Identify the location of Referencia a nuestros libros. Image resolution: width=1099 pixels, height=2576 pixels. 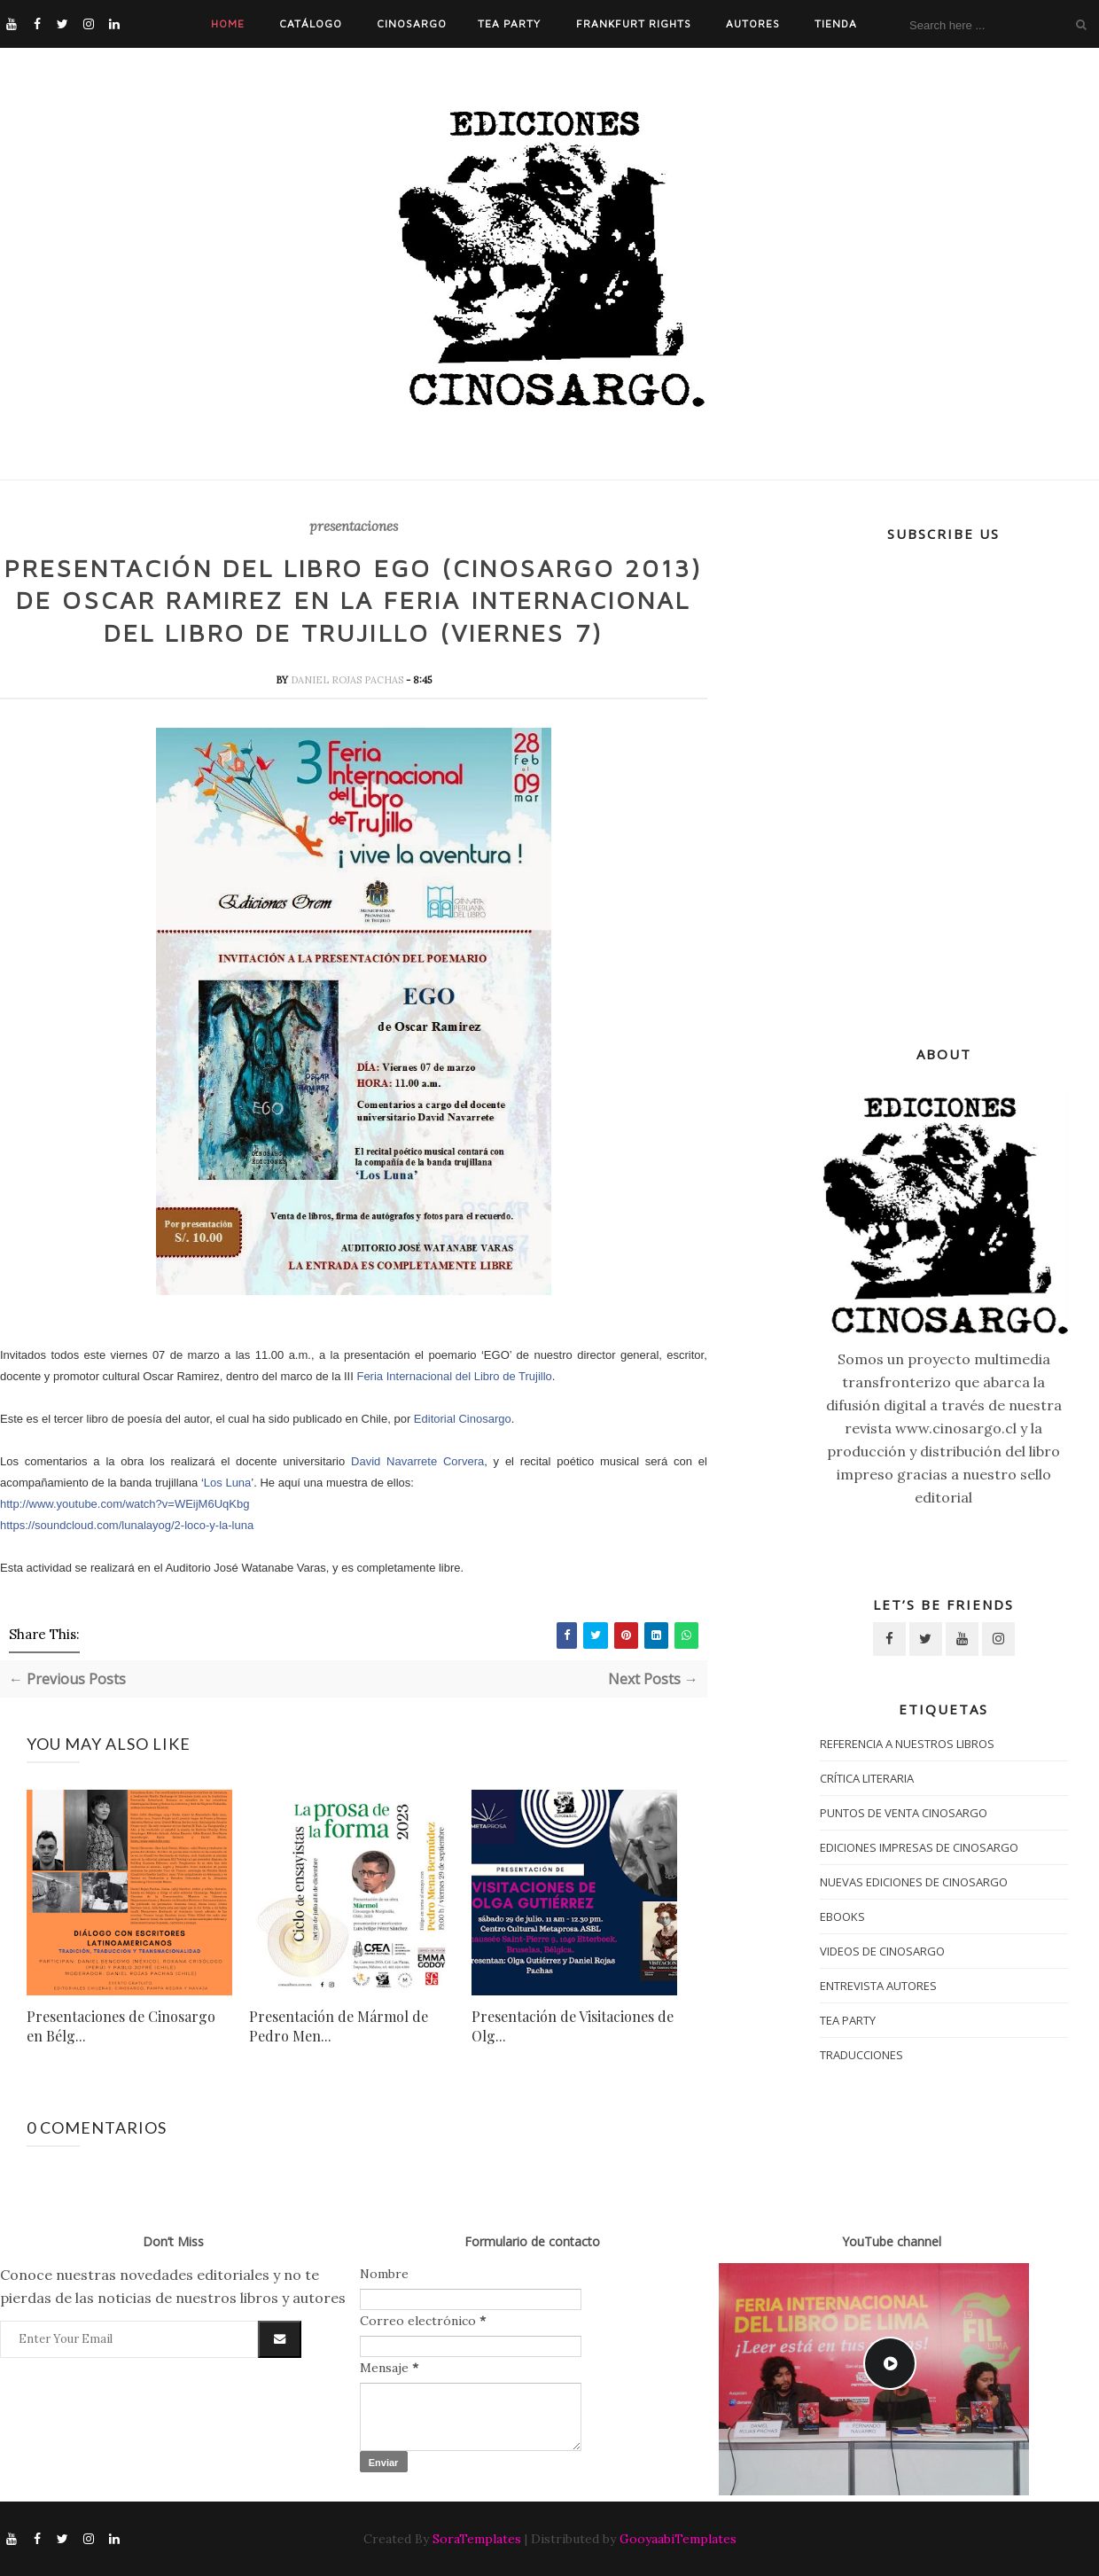
(907, 1744).